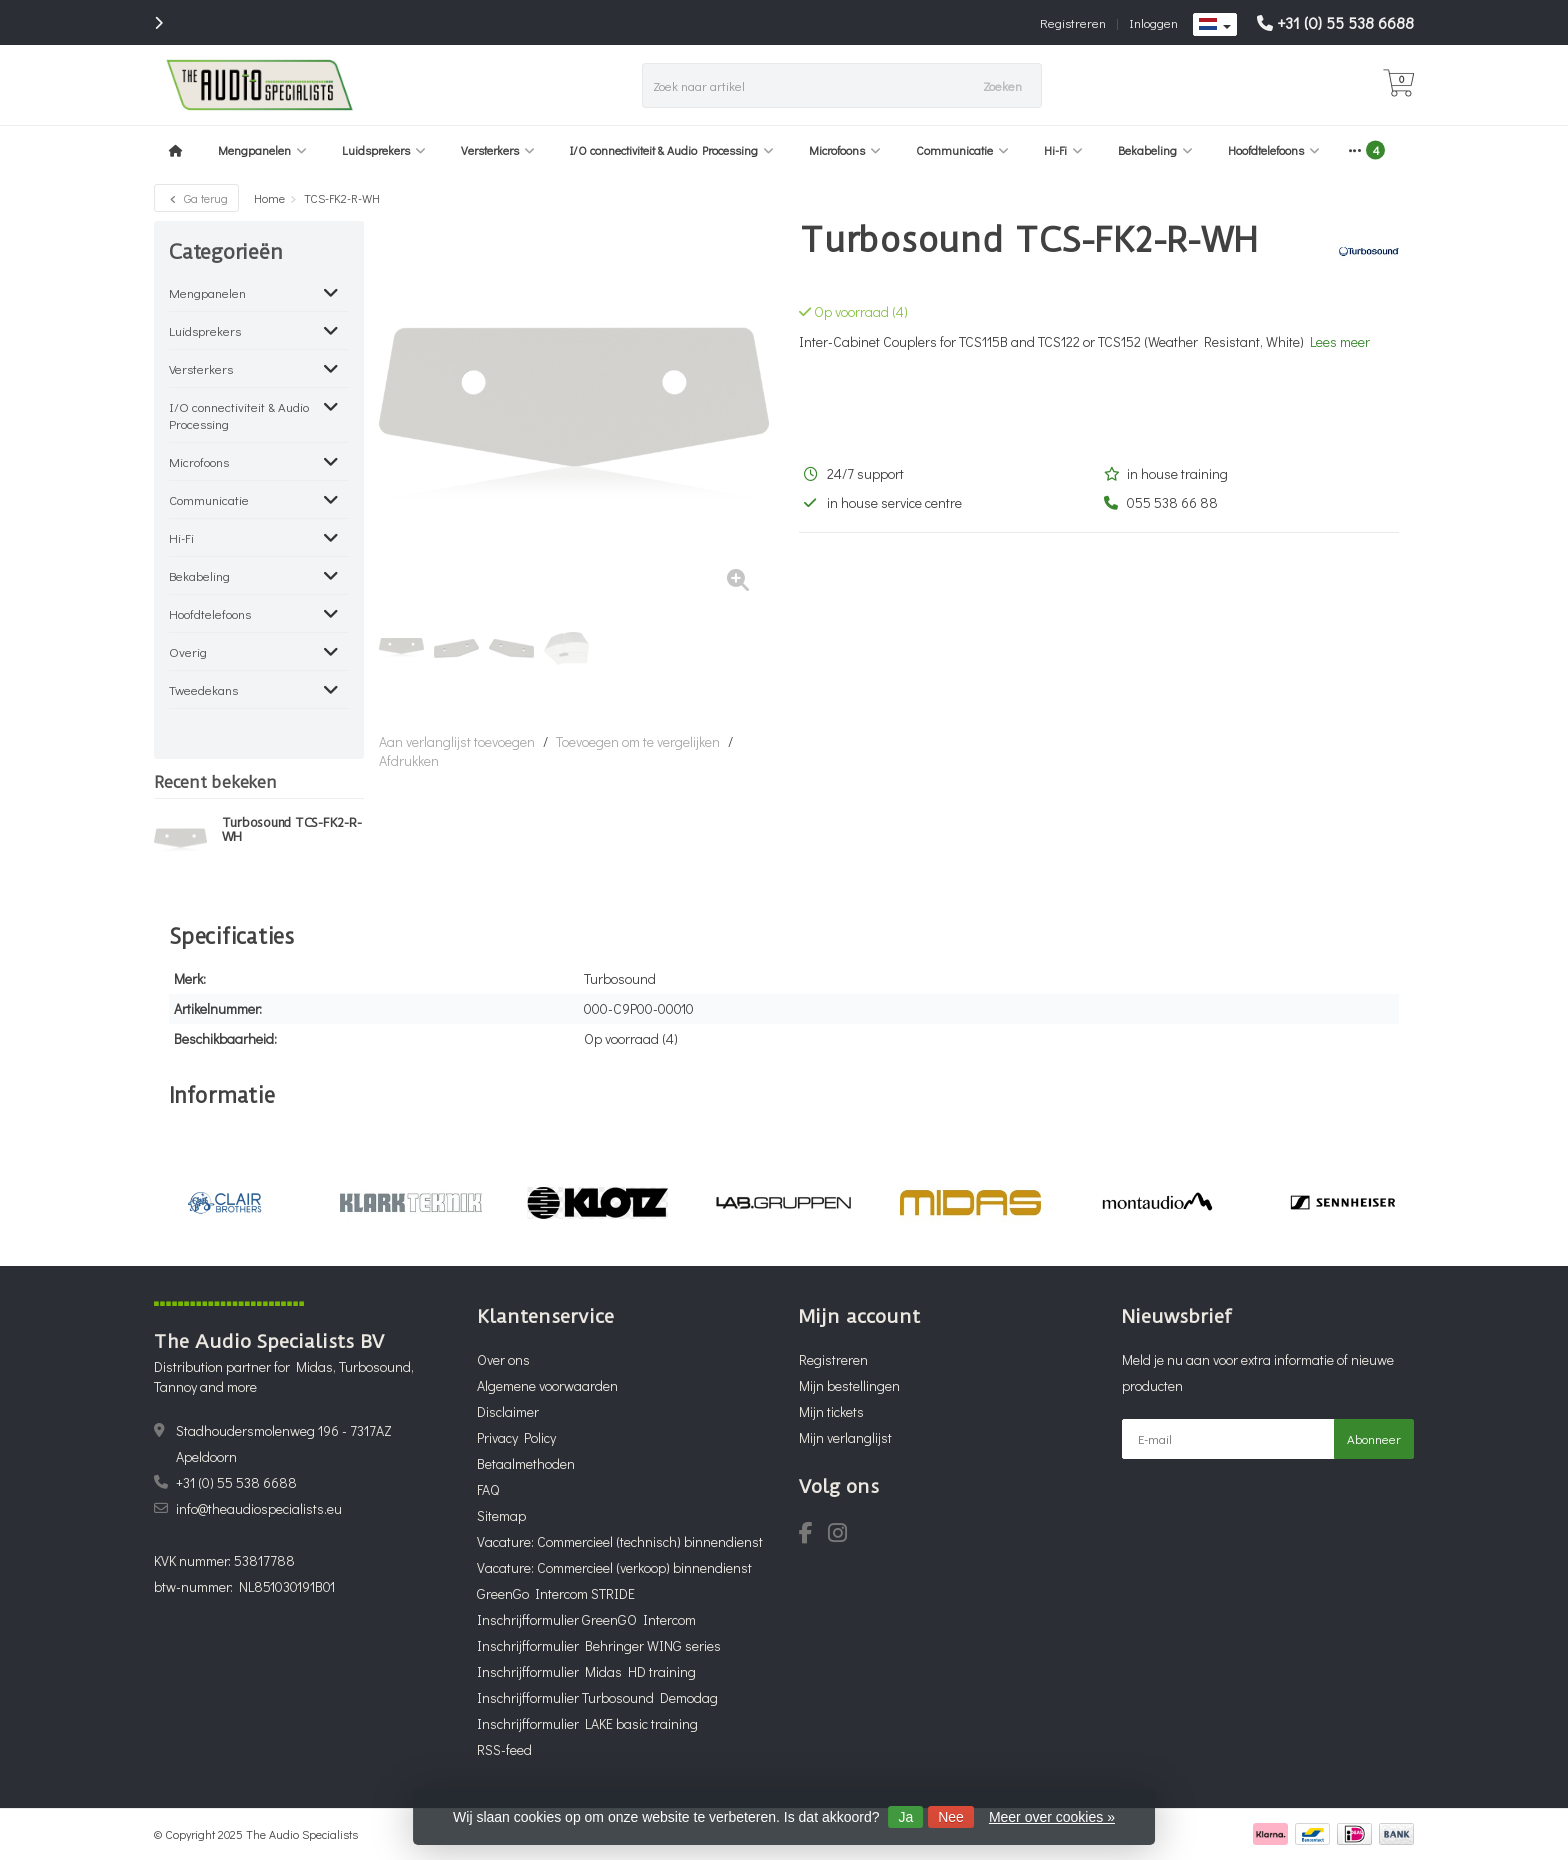 The image size is (1568, 1860). I want to click on Ja, so click(905, 1817).